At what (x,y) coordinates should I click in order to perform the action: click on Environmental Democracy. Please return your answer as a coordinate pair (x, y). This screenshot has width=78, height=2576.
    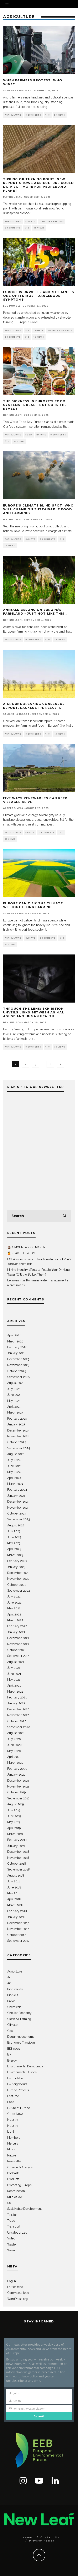
    Looking at the image, I should click on (25, 2066).